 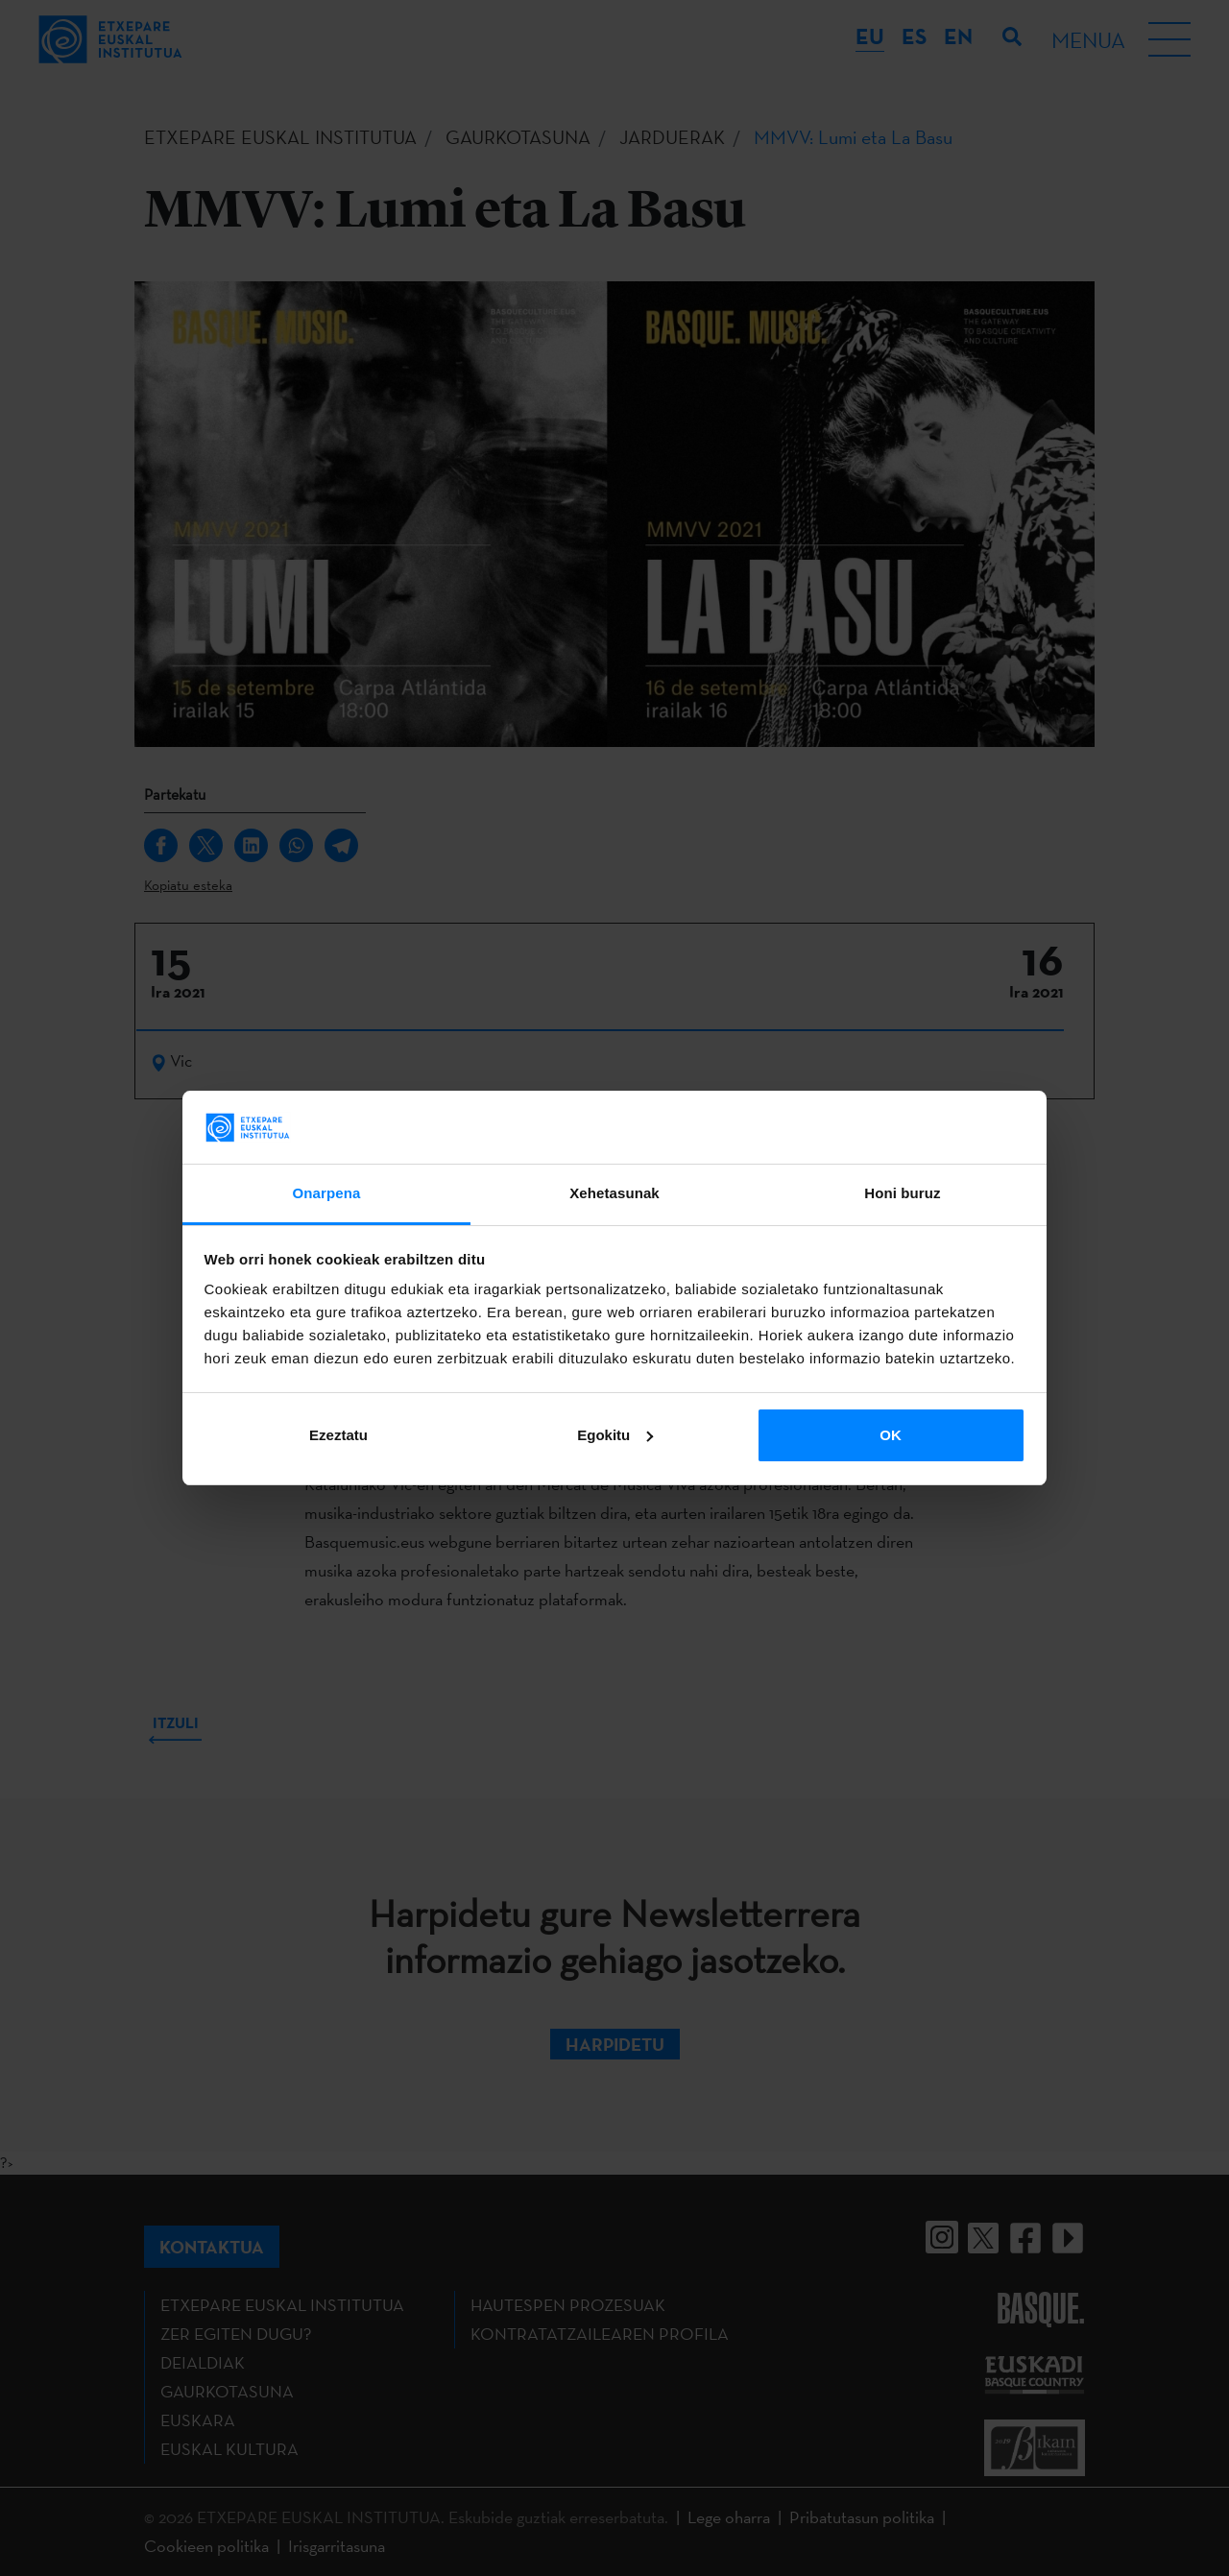 What do you see at coordinates (327, 1193) in the screenshot?
I see `Onarpena [tab]` at bounding box center [327, 1193].